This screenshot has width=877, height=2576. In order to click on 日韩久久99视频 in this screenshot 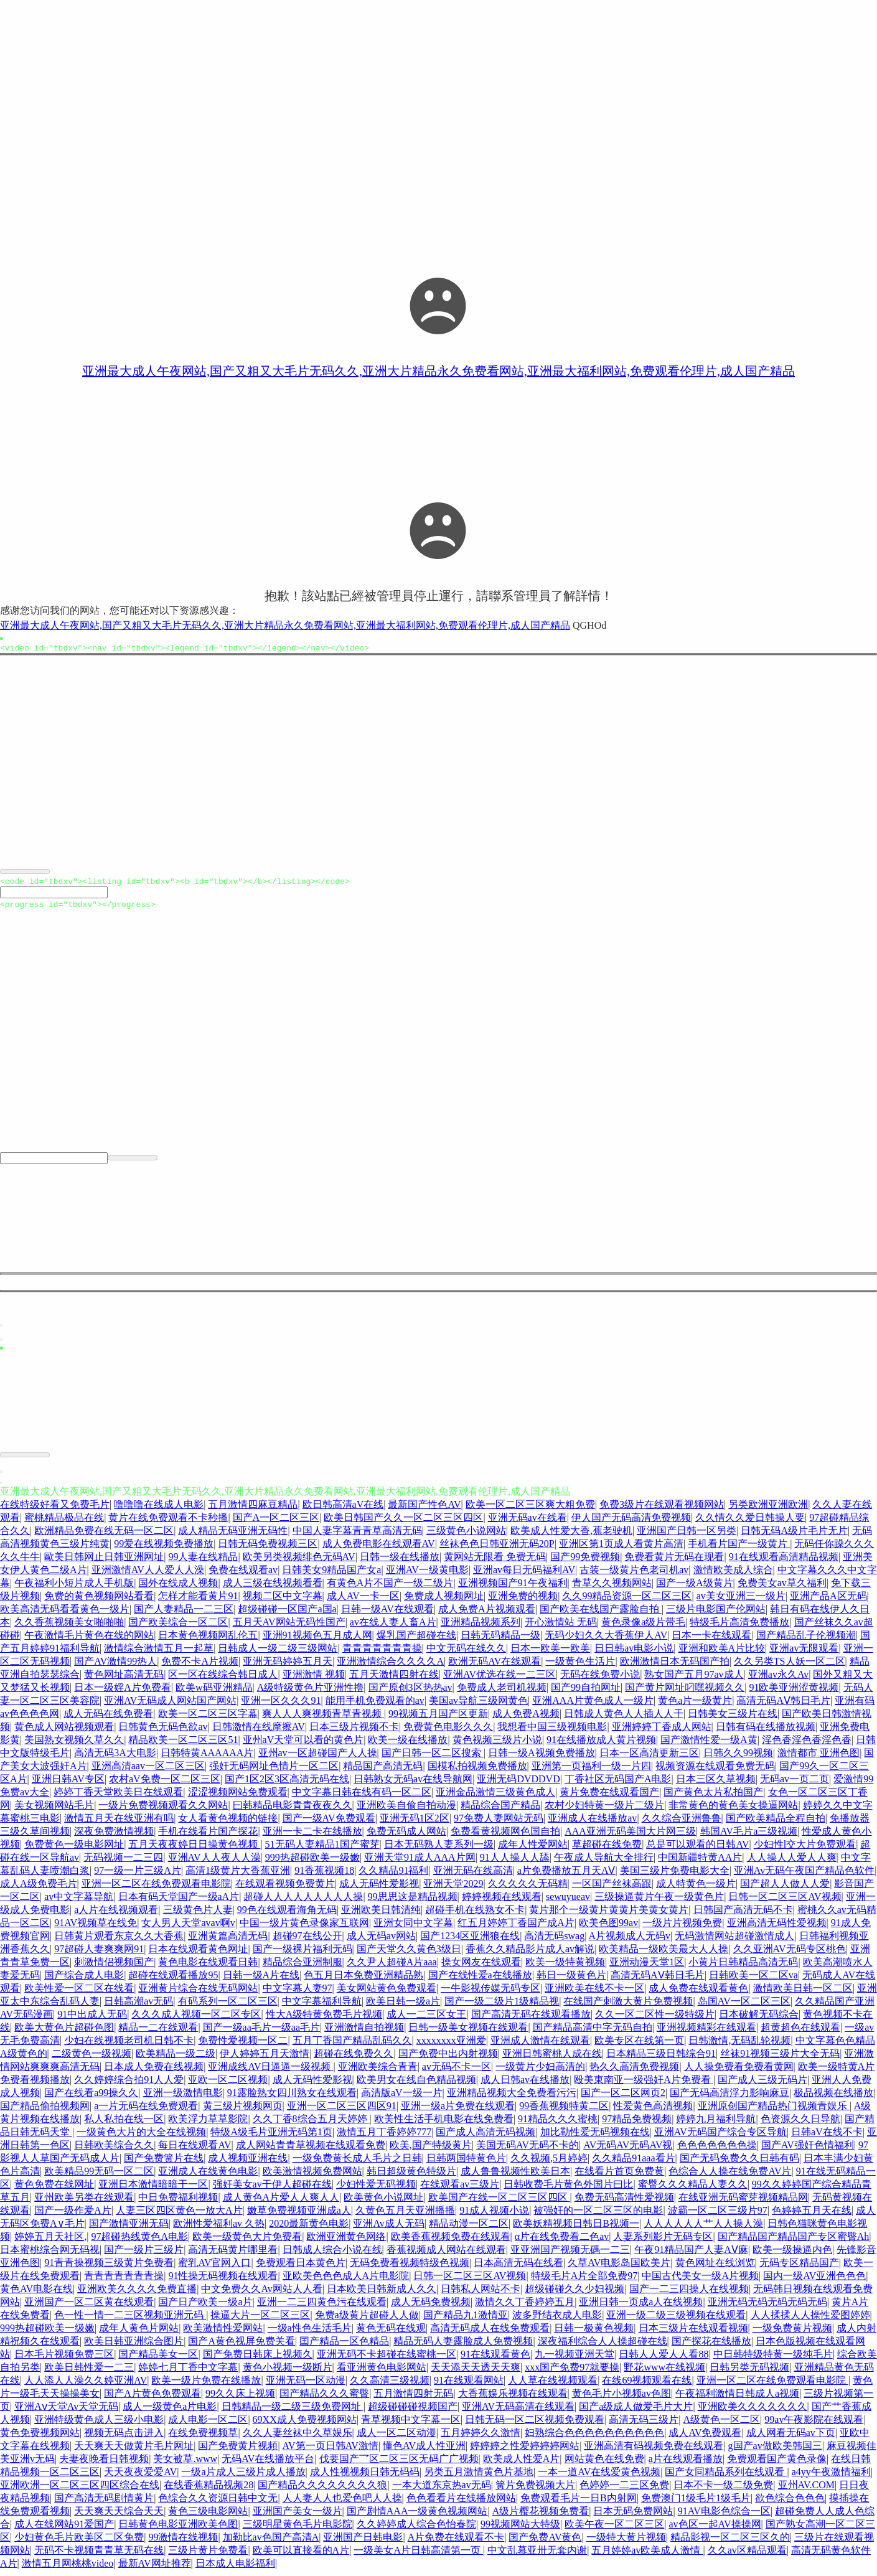, I will do `click(738, 1758)`.